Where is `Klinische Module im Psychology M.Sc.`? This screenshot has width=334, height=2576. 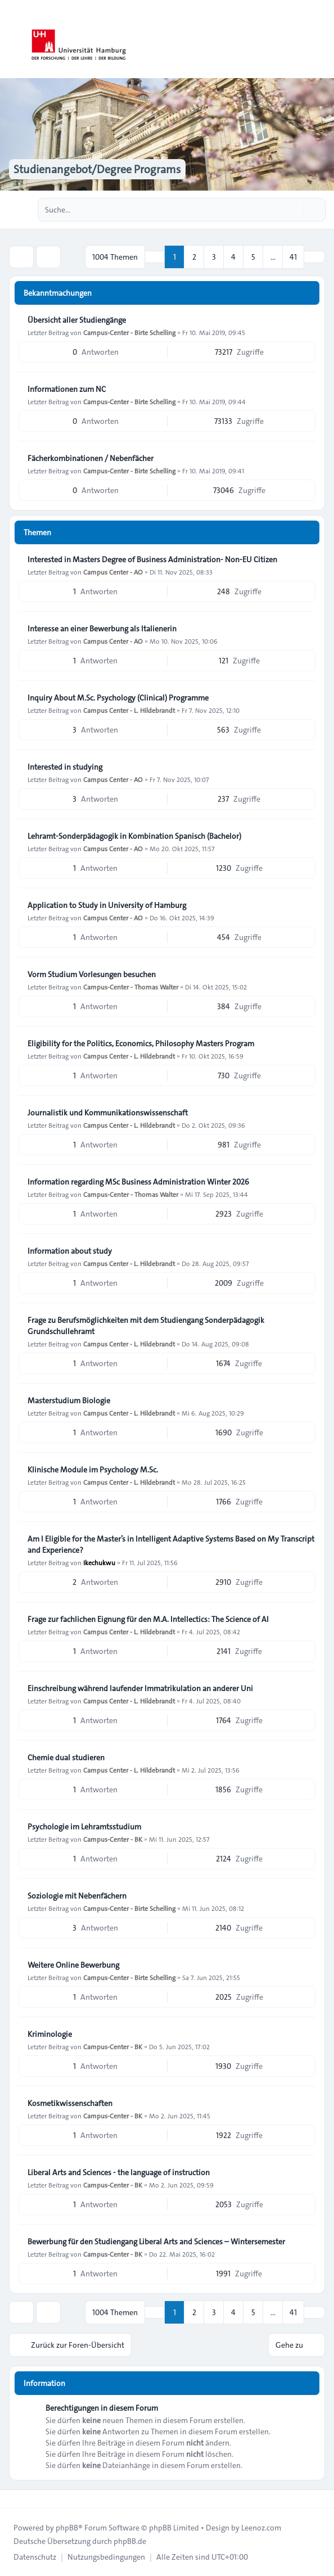 Klinische Module im Psychology M.Sc. is located at coordinates (93, 1469).